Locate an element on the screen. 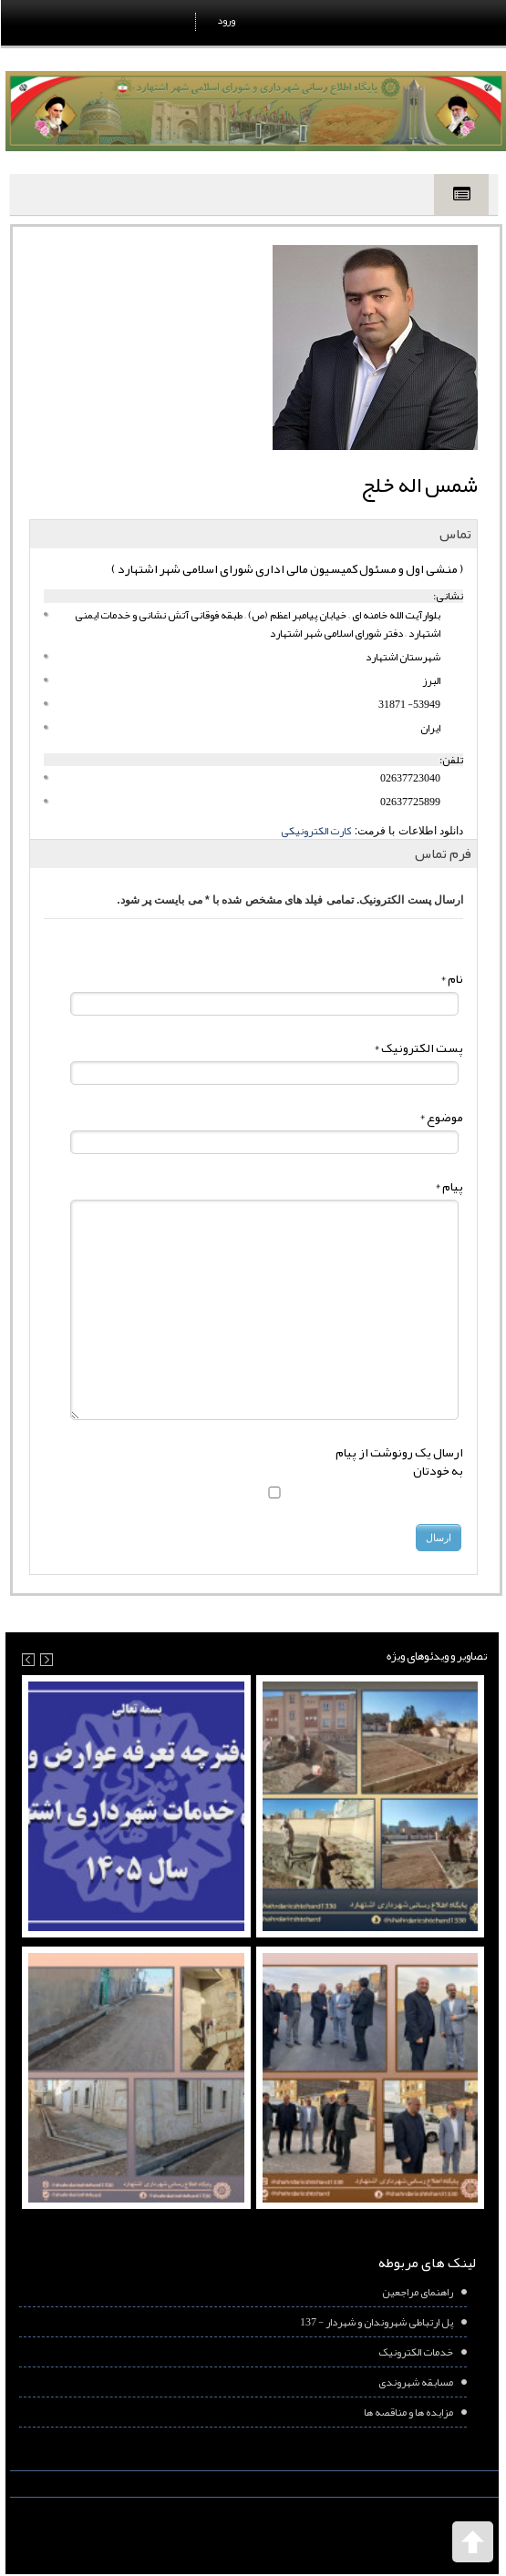 Image resolution: width=506 pixels, height=2576 pixels. پست الکترونیک is located at coordinates (417, 1047).